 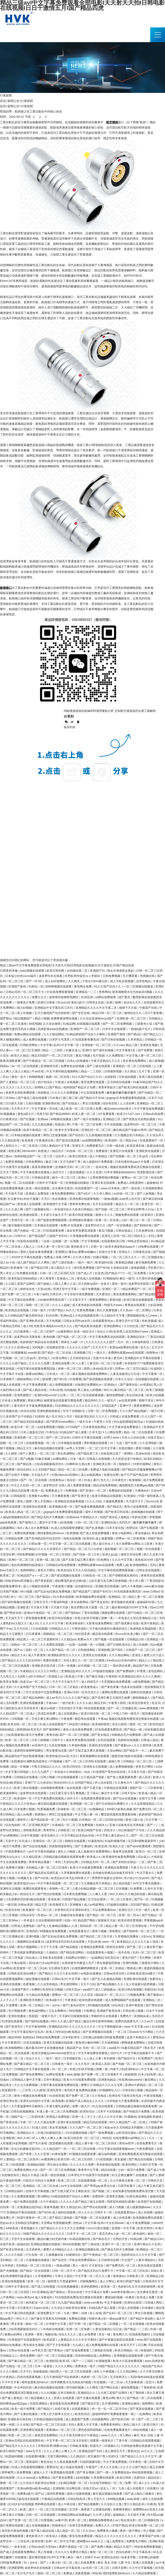 What do you see at coordinates (119, 1283) in the screenshot?
I see `黄色一级片` at bounding box center [119, 1283].